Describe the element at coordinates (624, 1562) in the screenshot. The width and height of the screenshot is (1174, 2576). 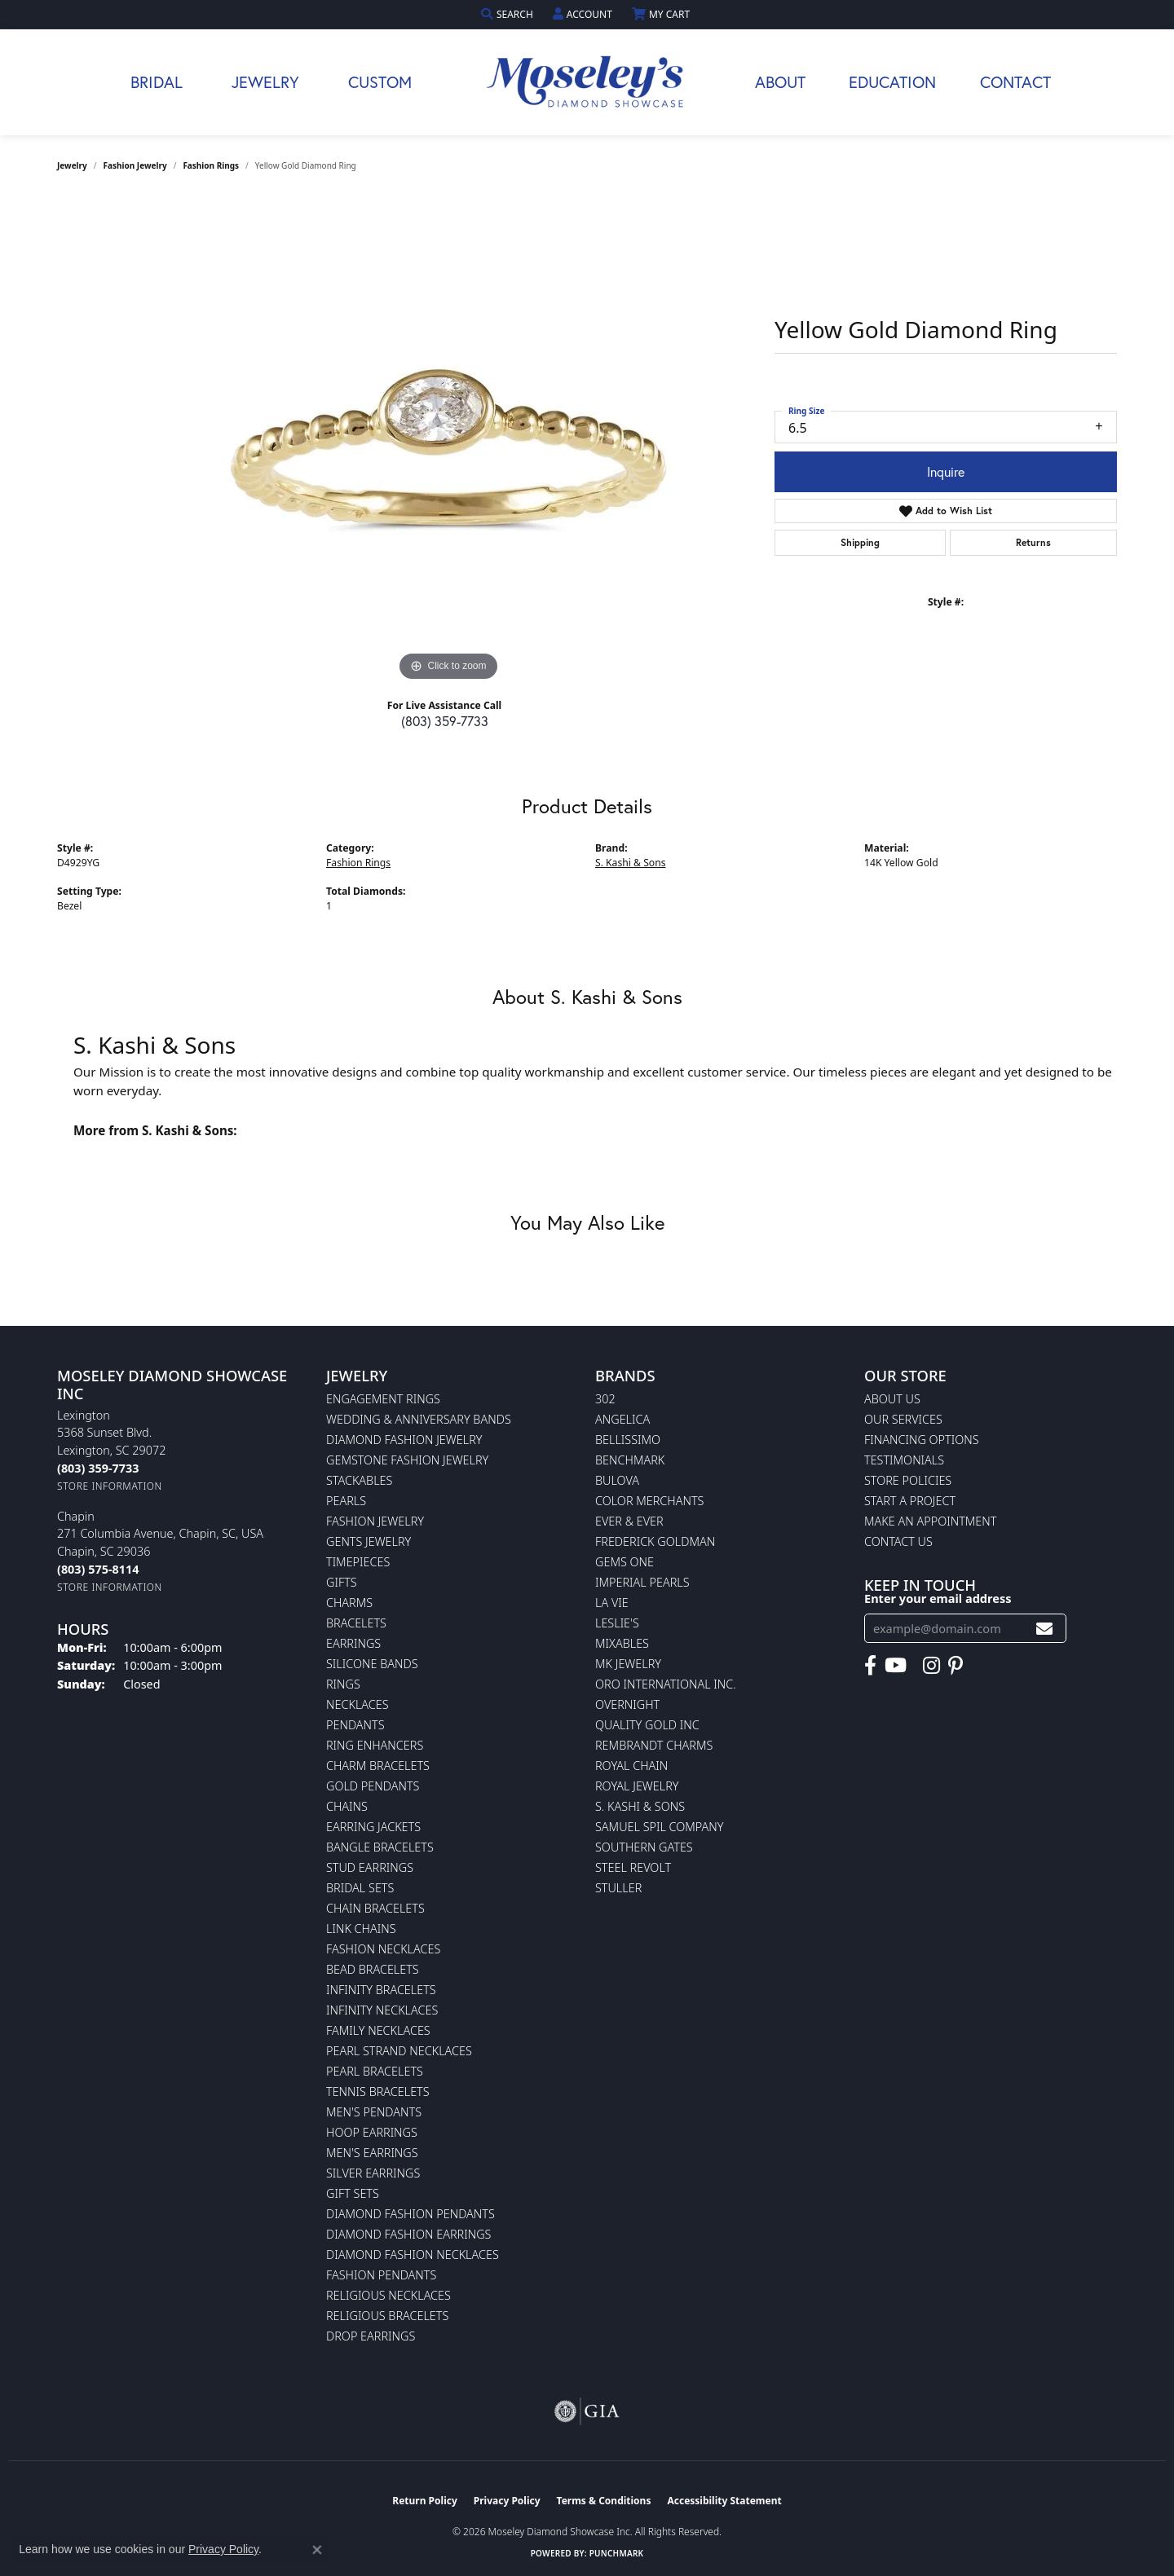
I see `Gems One [menuitem]` at that location.